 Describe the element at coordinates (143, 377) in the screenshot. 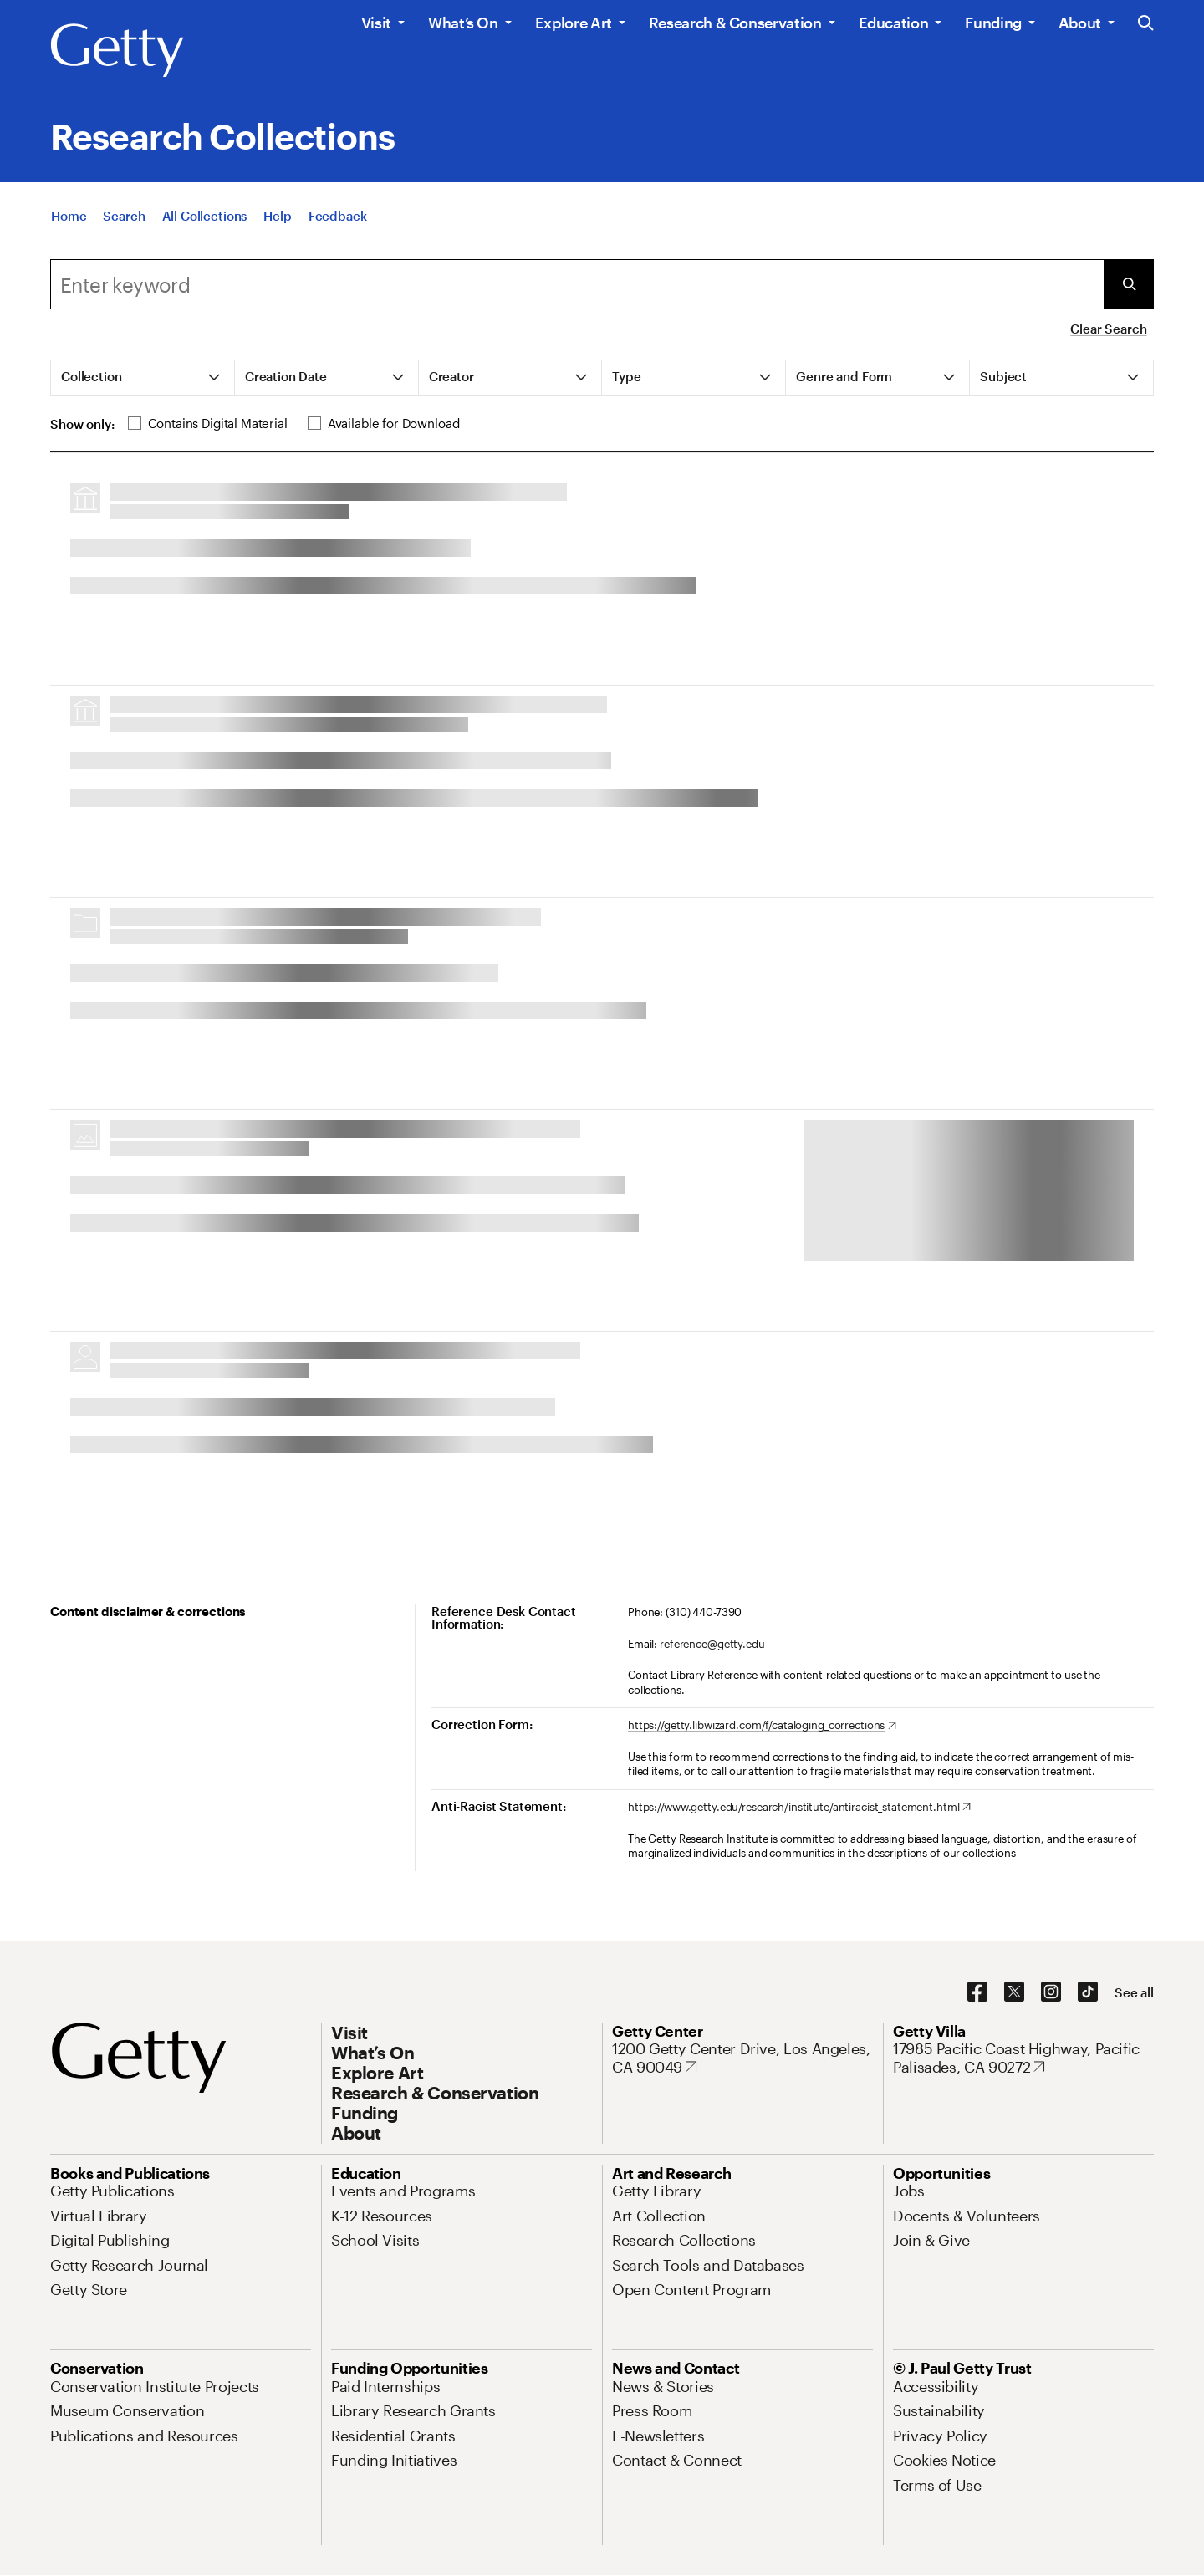

I see `[tab]` at that location.